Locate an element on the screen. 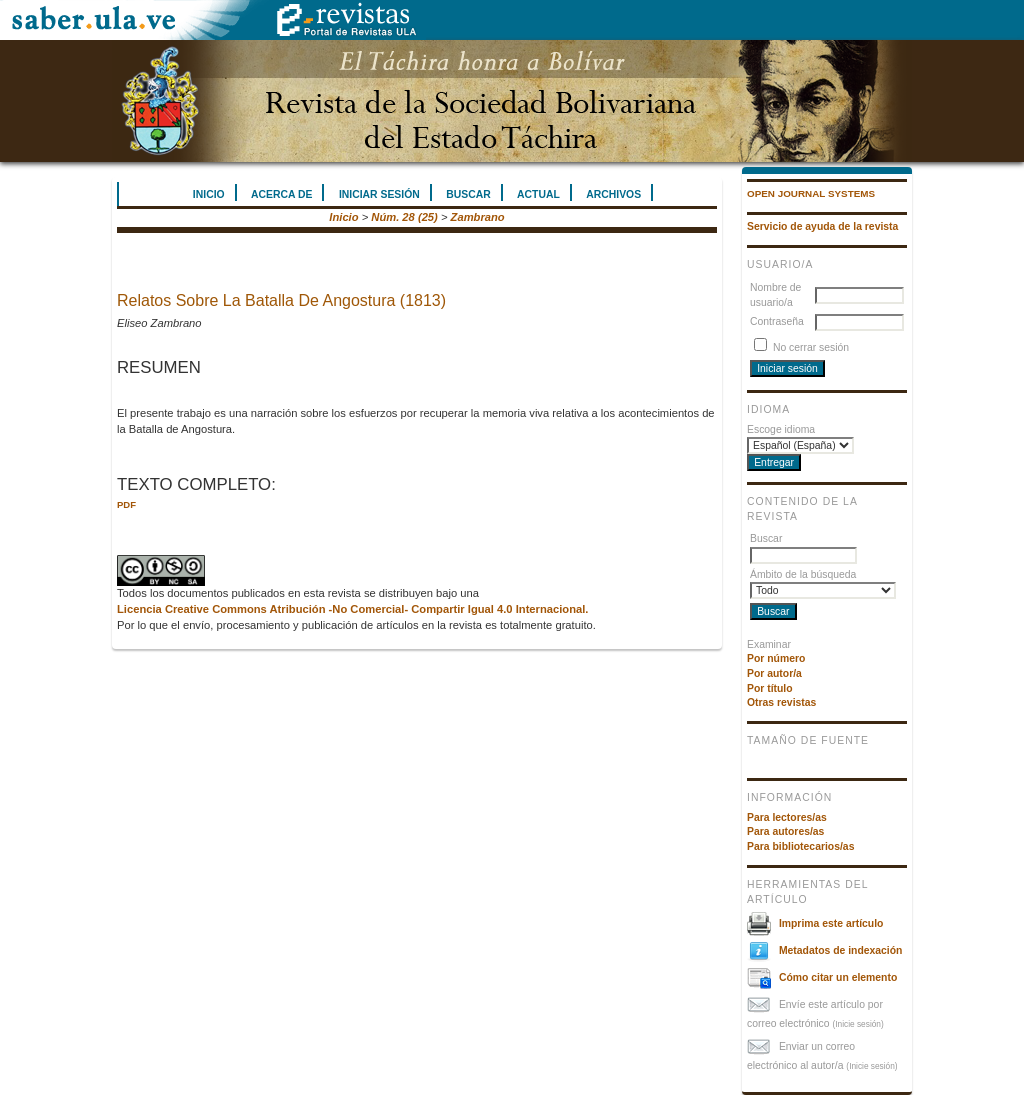 The image size is (1024, 1095). Iniciar sesión is located at coordinates (379, 194).